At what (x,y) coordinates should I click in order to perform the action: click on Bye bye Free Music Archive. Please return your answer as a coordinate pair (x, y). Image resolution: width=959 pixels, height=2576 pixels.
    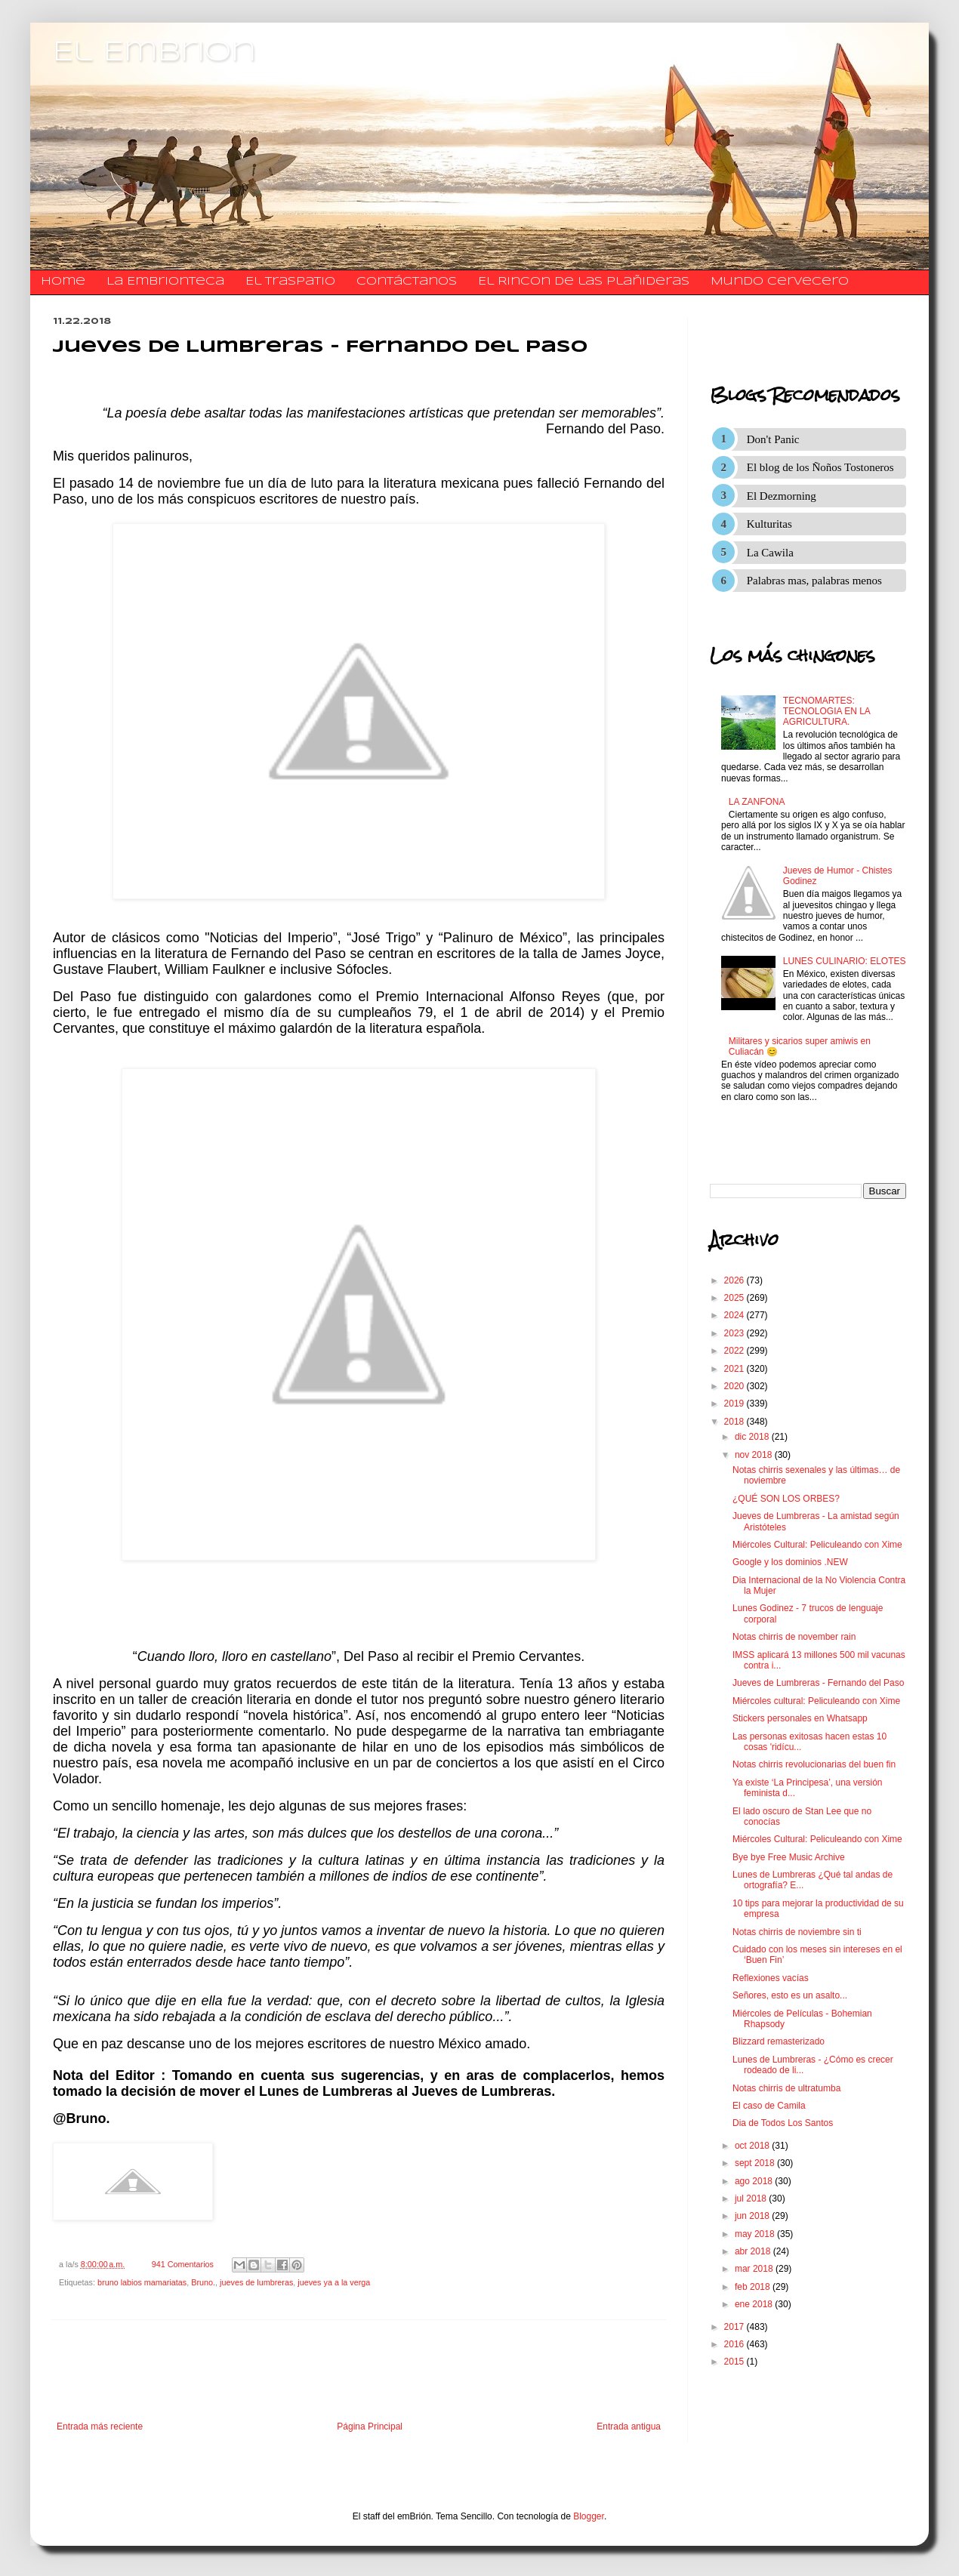
    Looking at the image, I should click on (788, 1857).